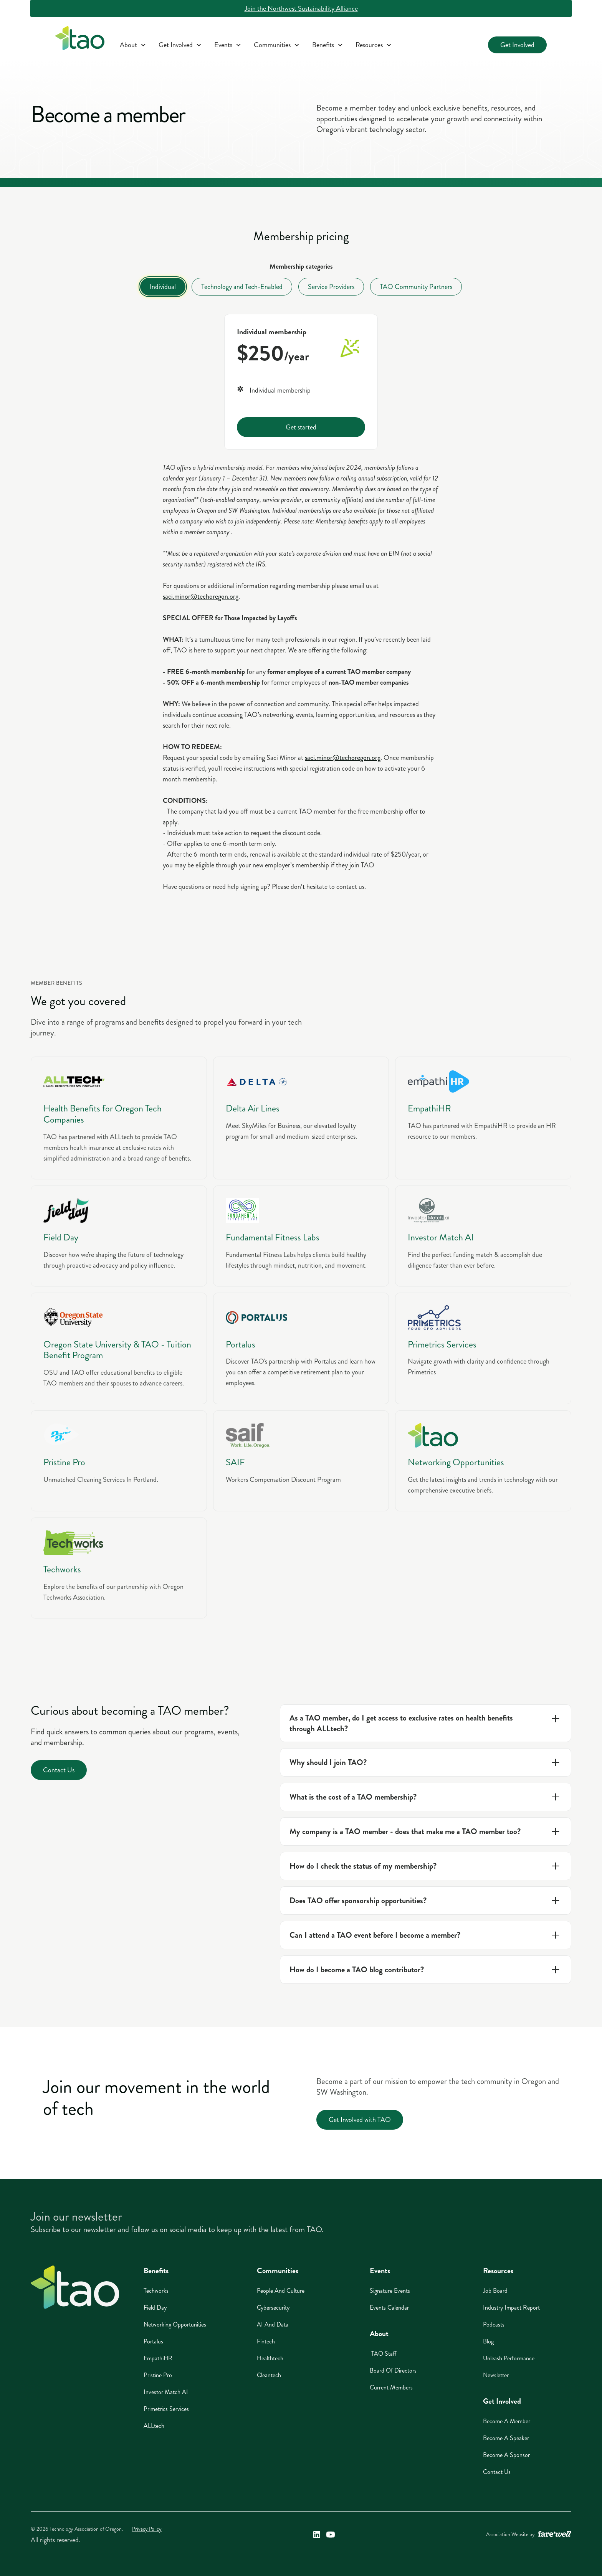  What do you see at coordinates (301, 8) in the screenshot?
I see `Join the Northwest Sustainability Alliance` at bounding box center [301, 8].